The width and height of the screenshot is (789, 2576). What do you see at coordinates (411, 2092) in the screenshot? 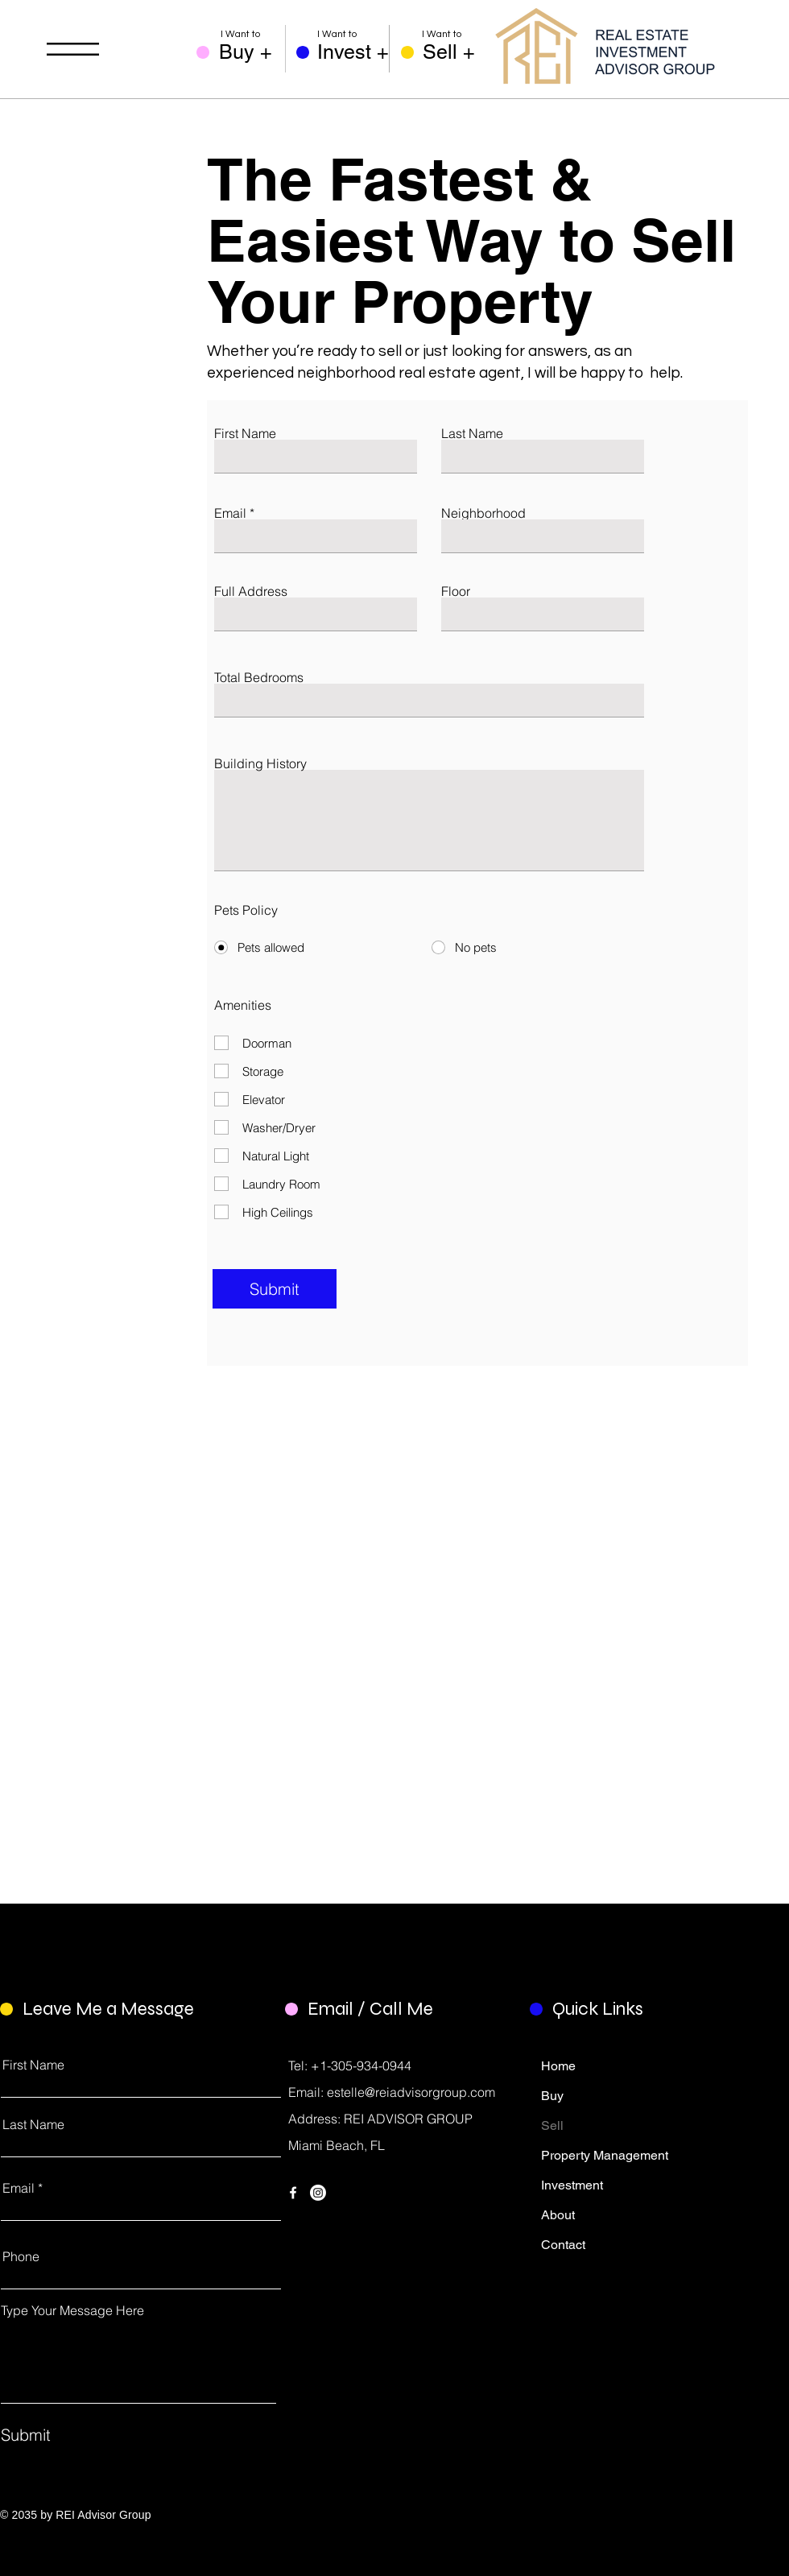
I see `estelle@reiadvisorgroup.com` at bounding box center [411, 2092].